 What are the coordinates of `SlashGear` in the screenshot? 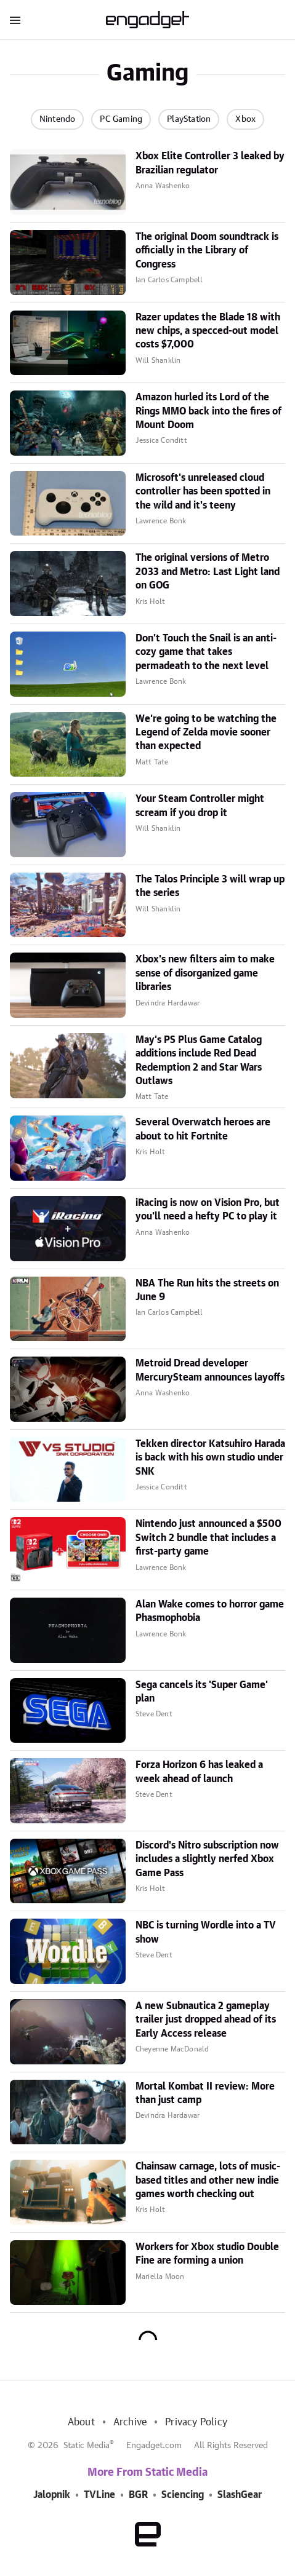 It's located at (239, 2495).